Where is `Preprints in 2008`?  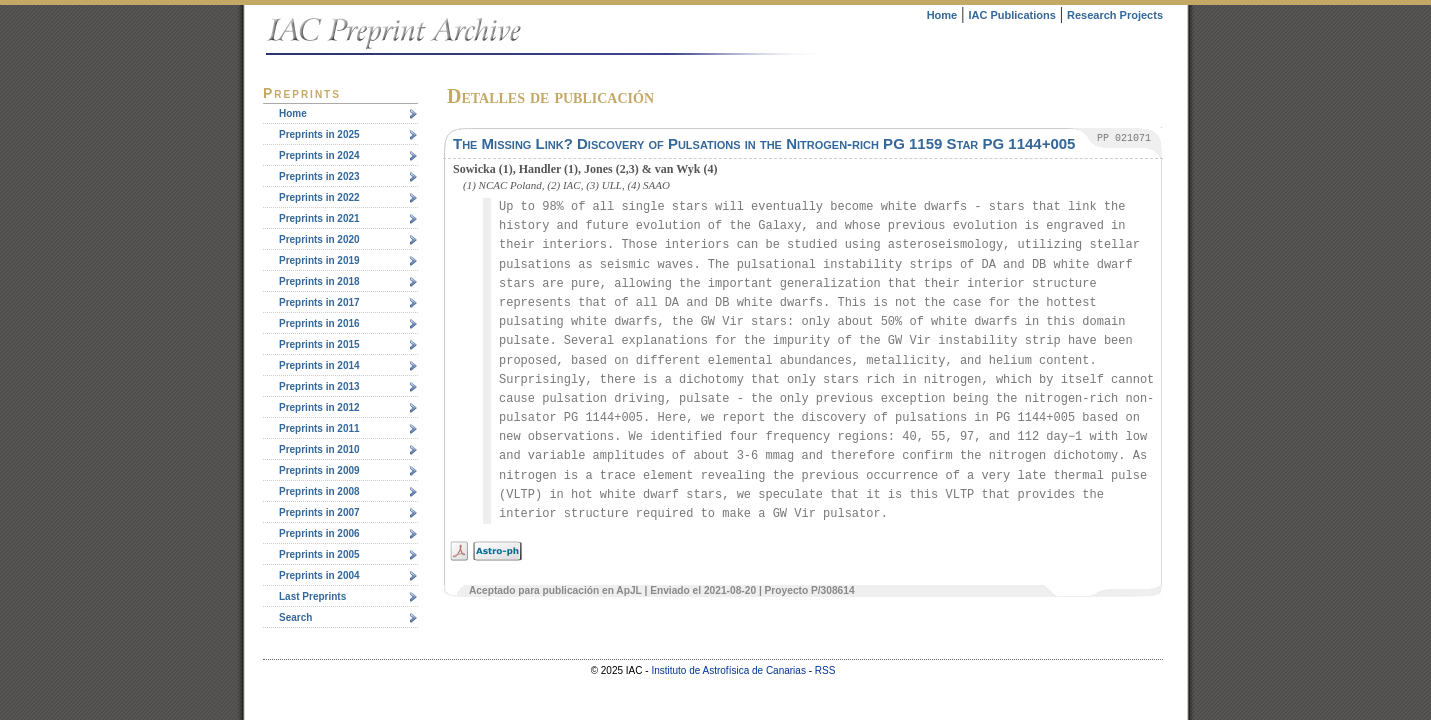
Preprints in 2008 is located at coordinates (319, 491).